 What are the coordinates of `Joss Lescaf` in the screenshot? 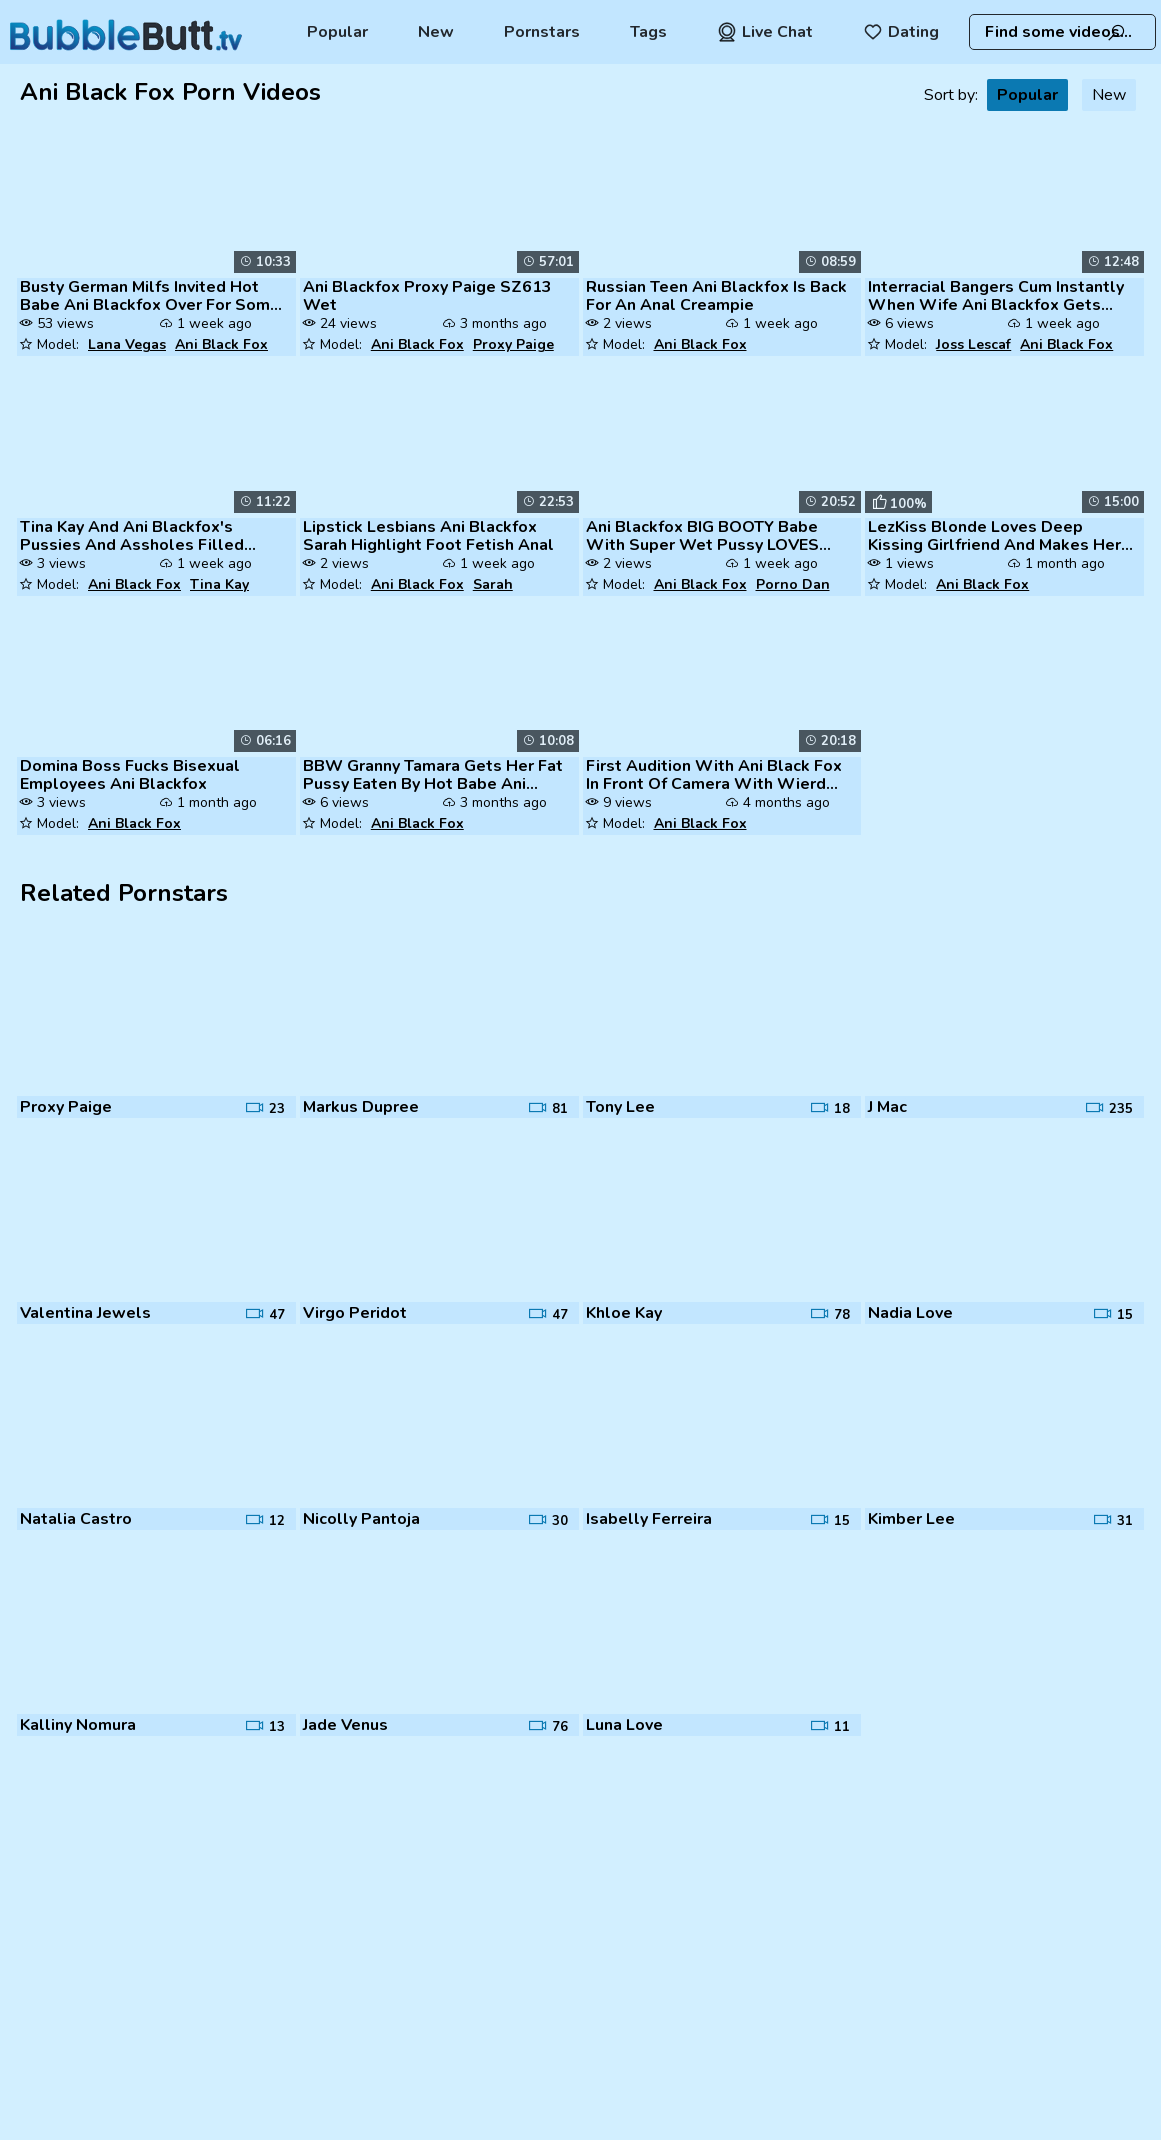 It's located at (973, 344).